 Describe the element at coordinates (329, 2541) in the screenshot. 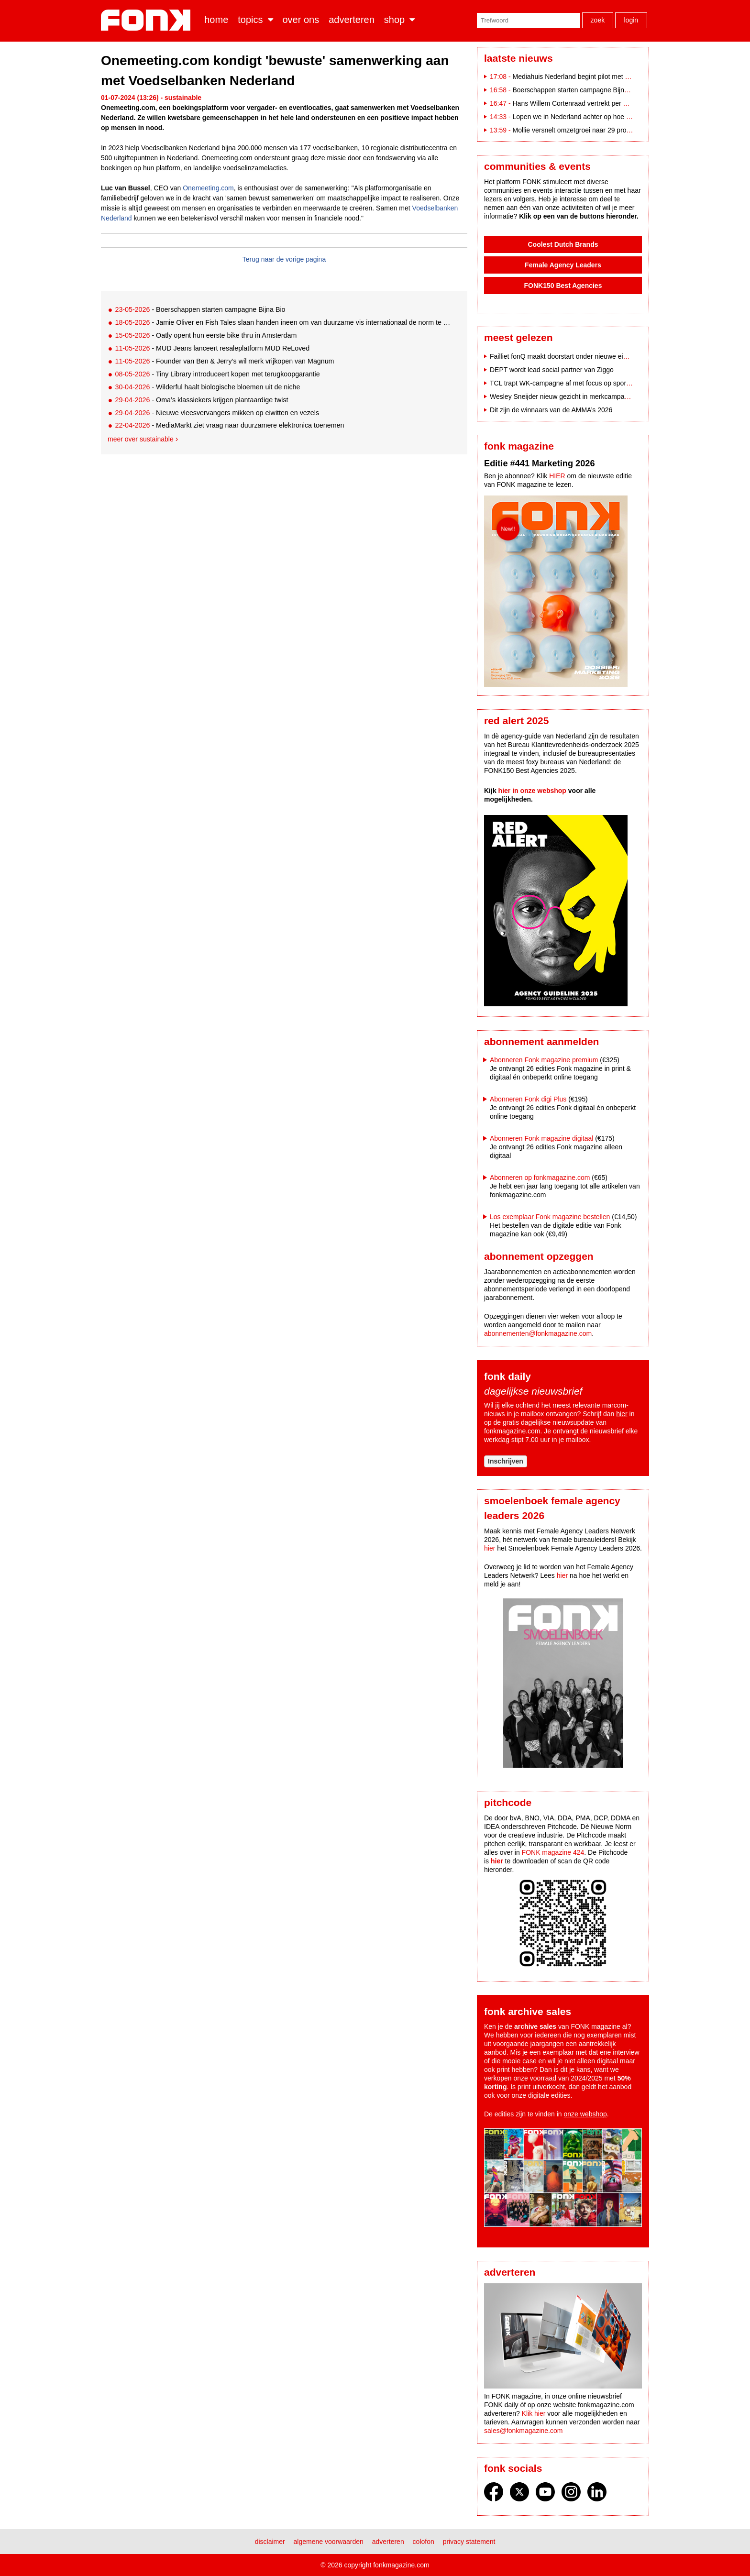

I see `Algemene voorwaarden` at that location.